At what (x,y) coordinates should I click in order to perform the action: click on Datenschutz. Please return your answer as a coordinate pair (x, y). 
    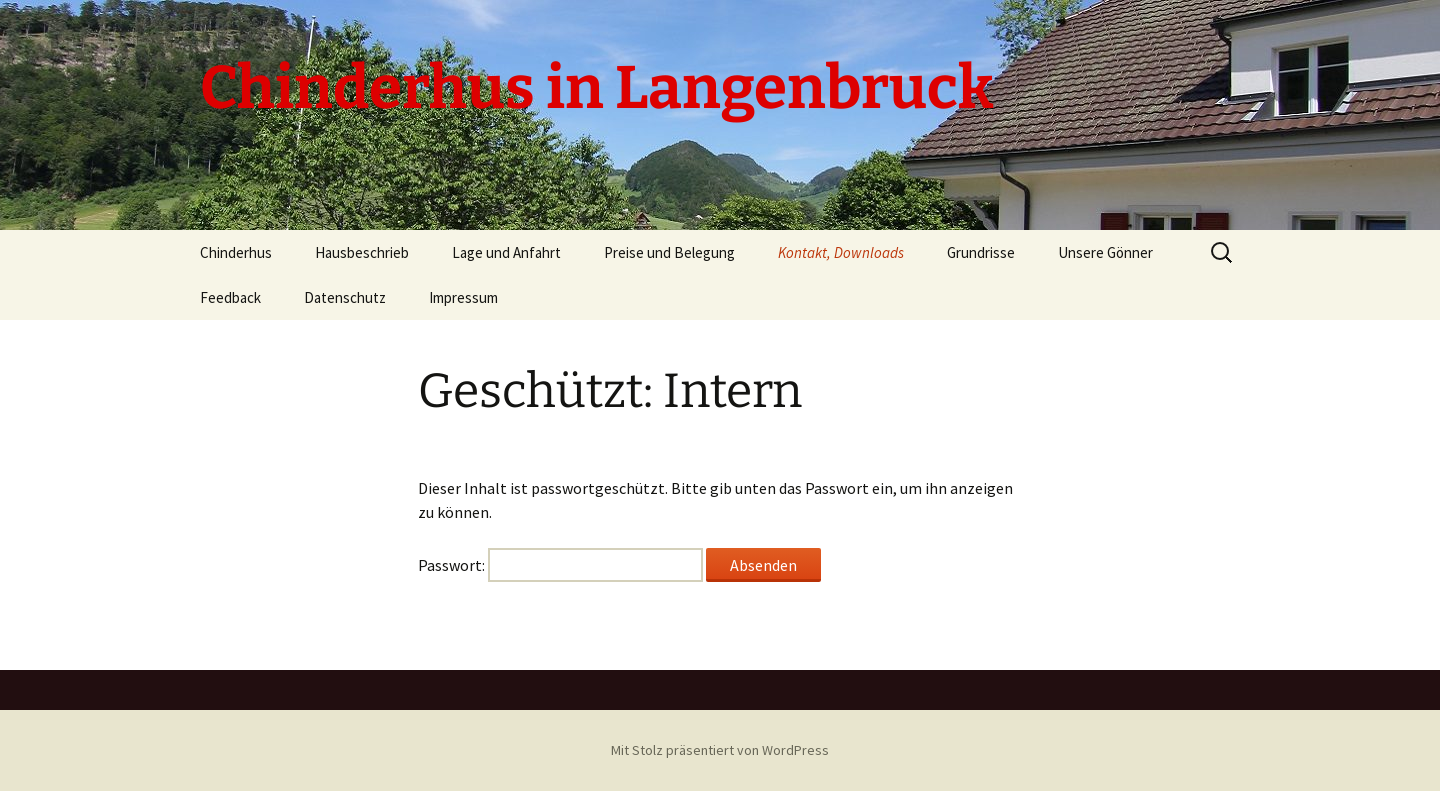
    Looking at the image, I should click on (345, 297).